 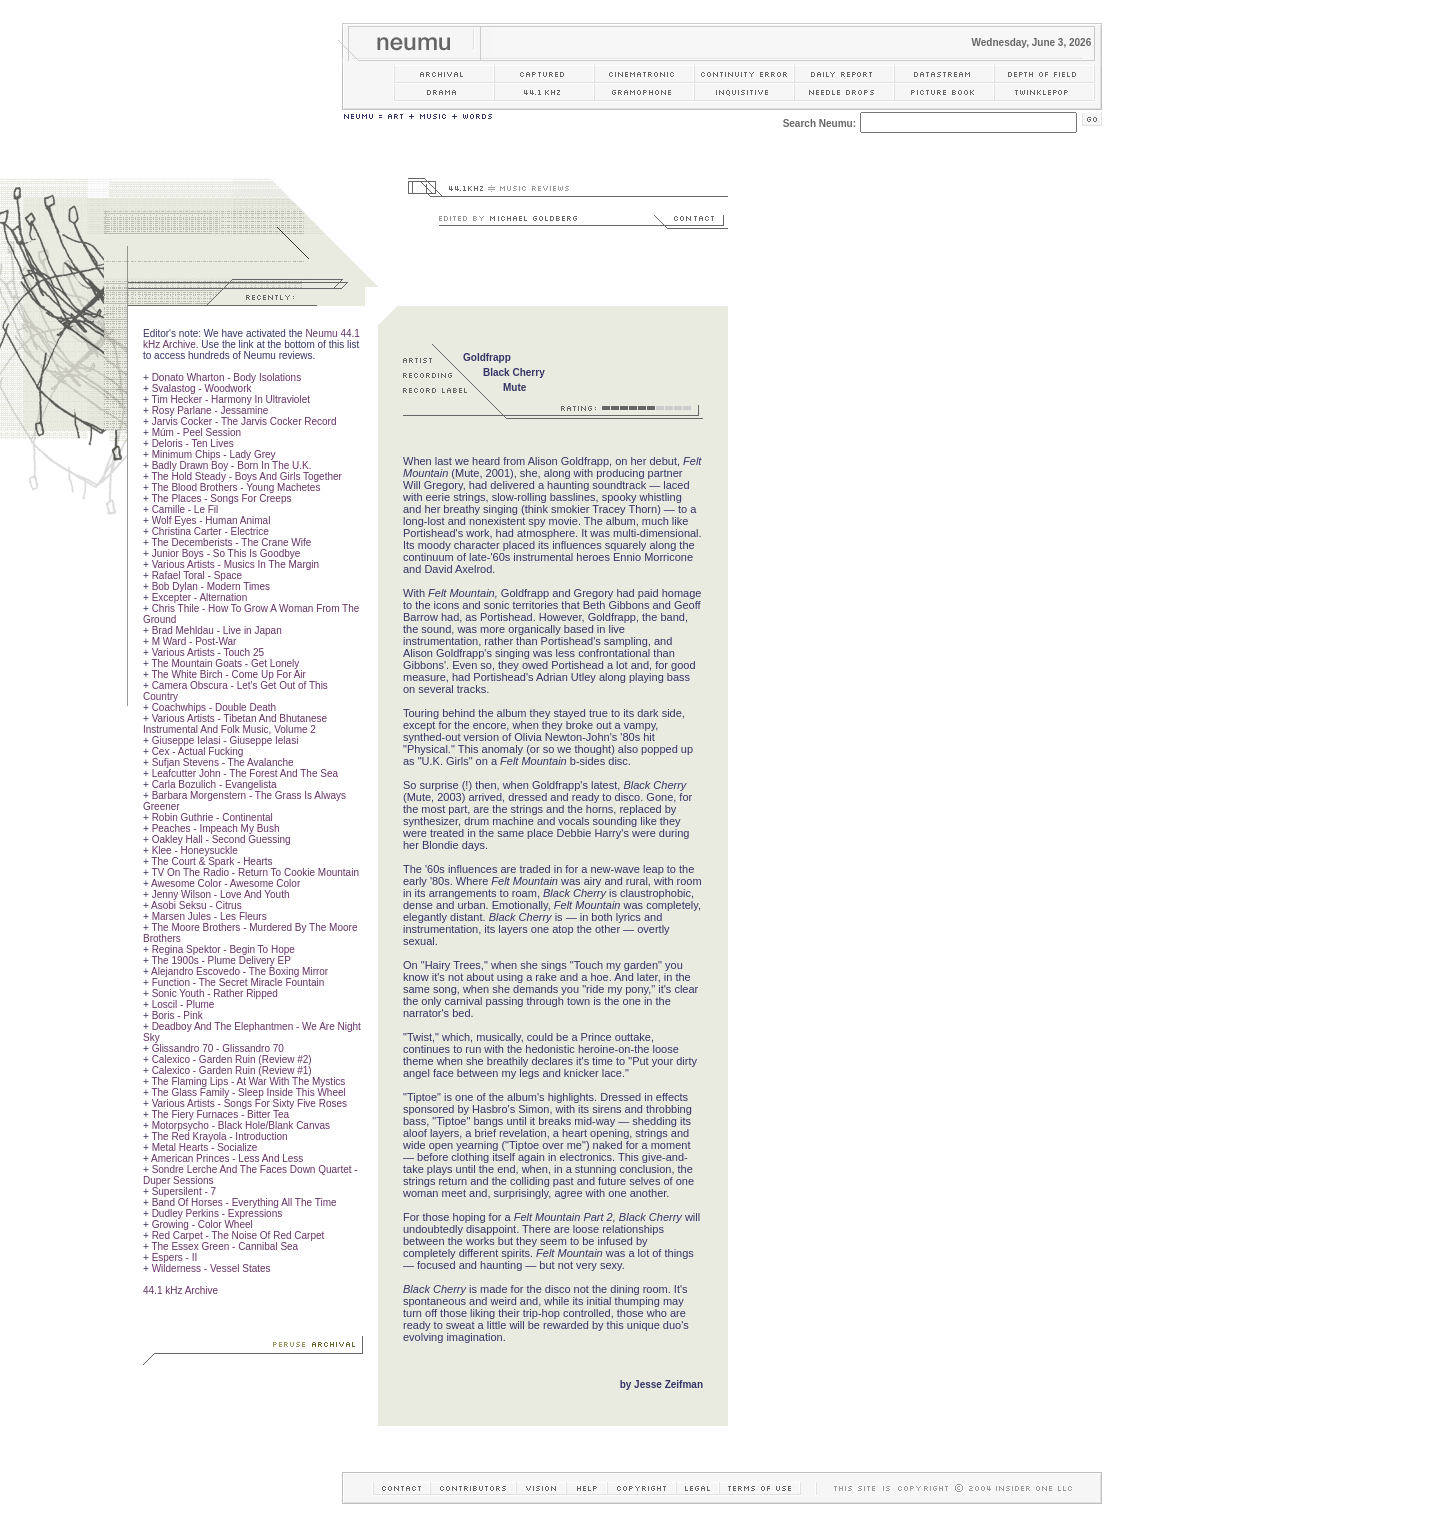 I want to click on The Mountain Goats - Get Lonely, so click(x=225, y=663).